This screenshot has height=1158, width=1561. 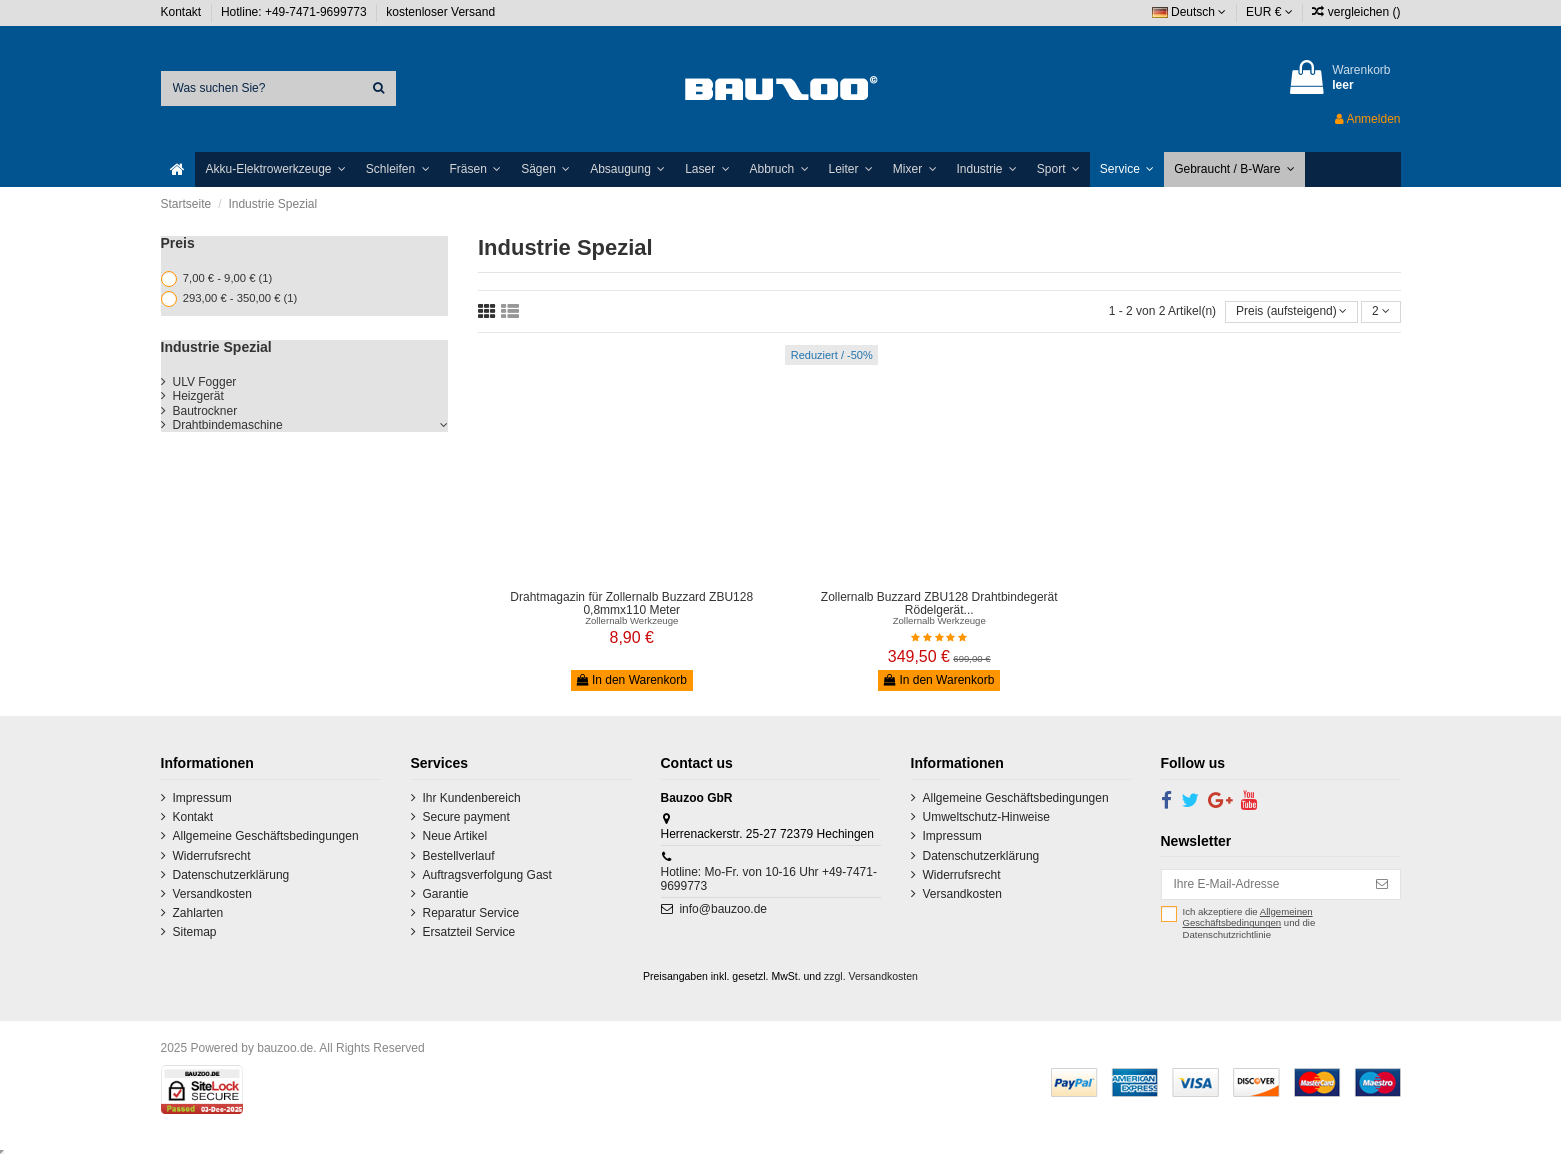 I want to click on Heizgerät, so click(x=198, y=396).